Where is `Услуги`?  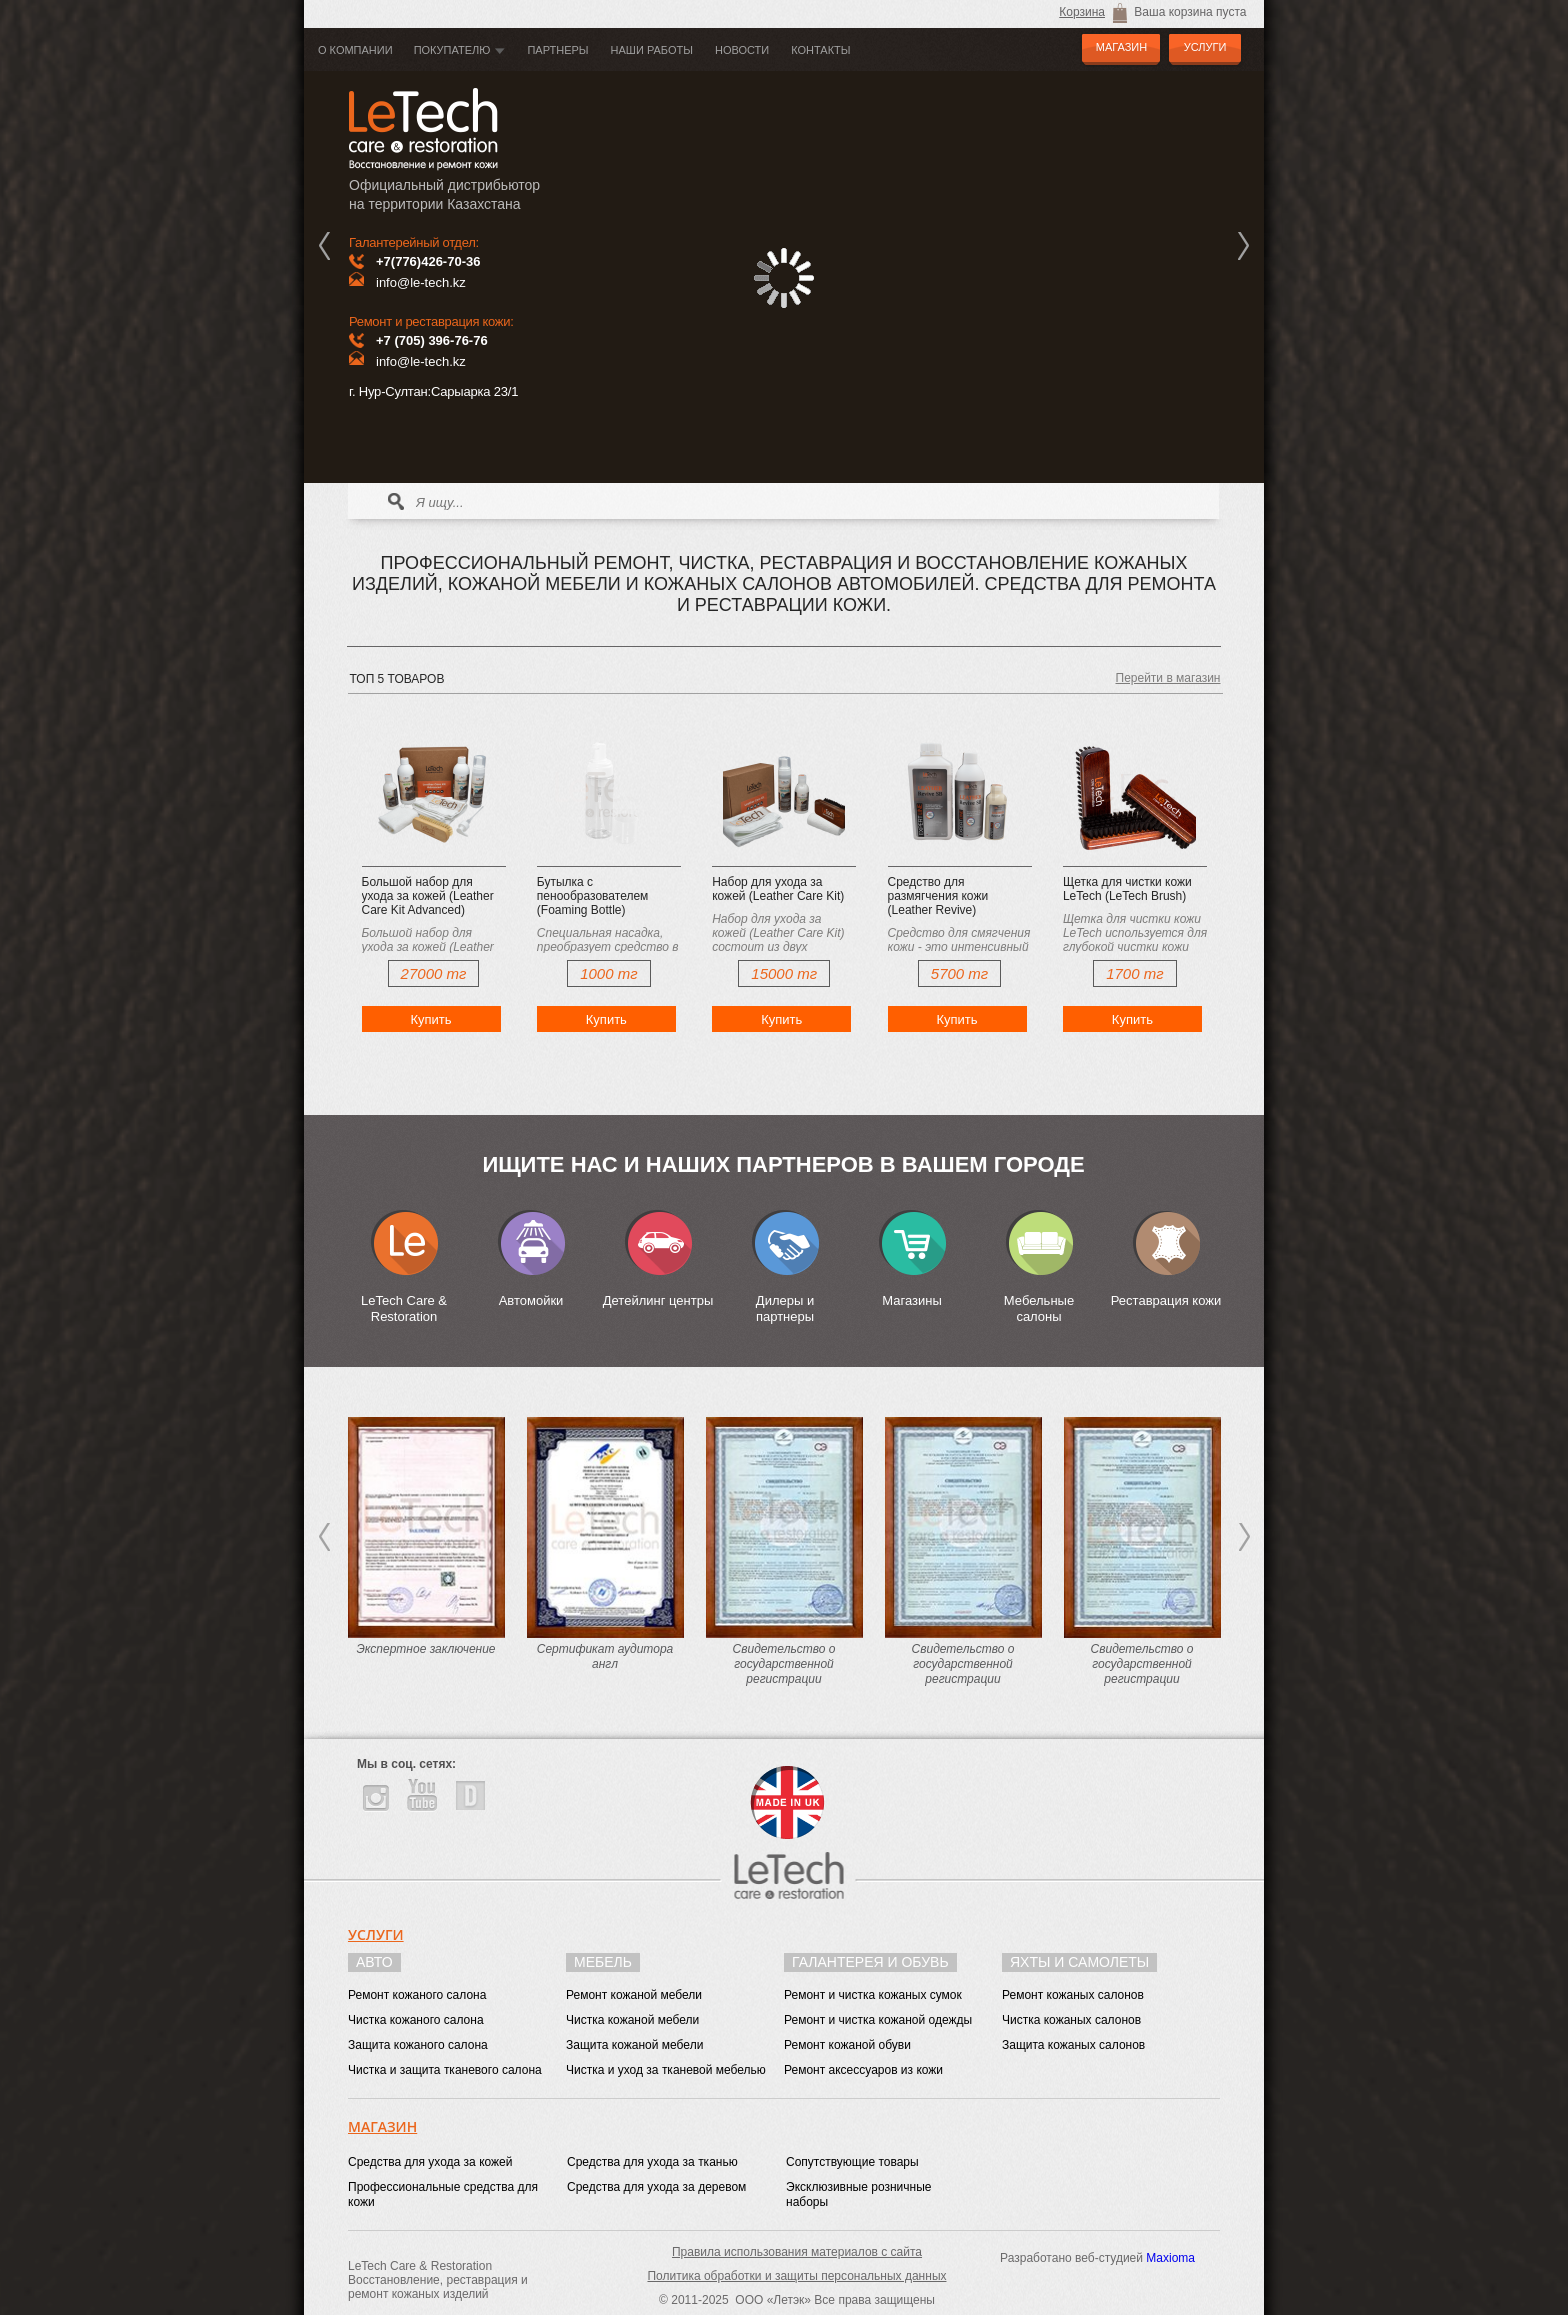
Услуги is located at coordinates (376, 1934).